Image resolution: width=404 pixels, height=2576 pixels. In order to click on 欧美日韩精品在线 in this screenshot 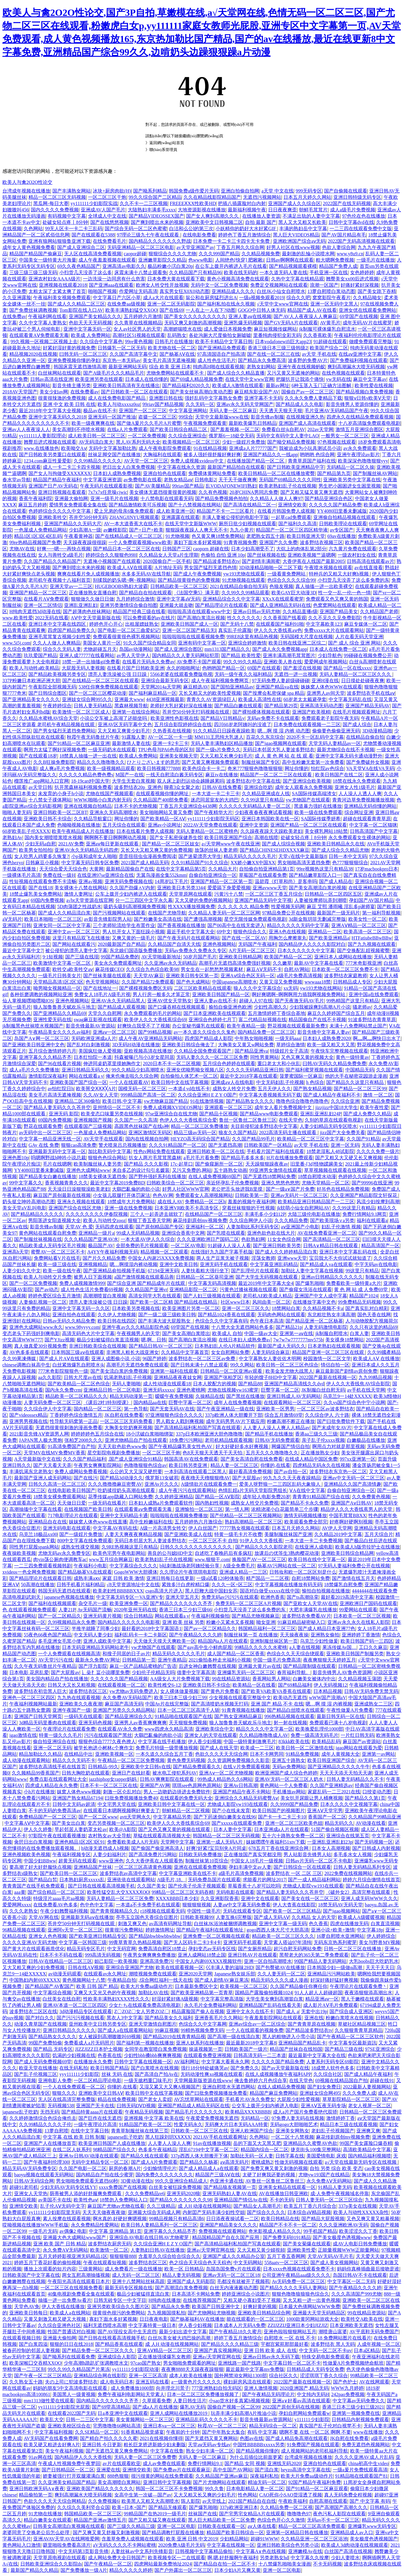, I will do `click(280, 2218)`.